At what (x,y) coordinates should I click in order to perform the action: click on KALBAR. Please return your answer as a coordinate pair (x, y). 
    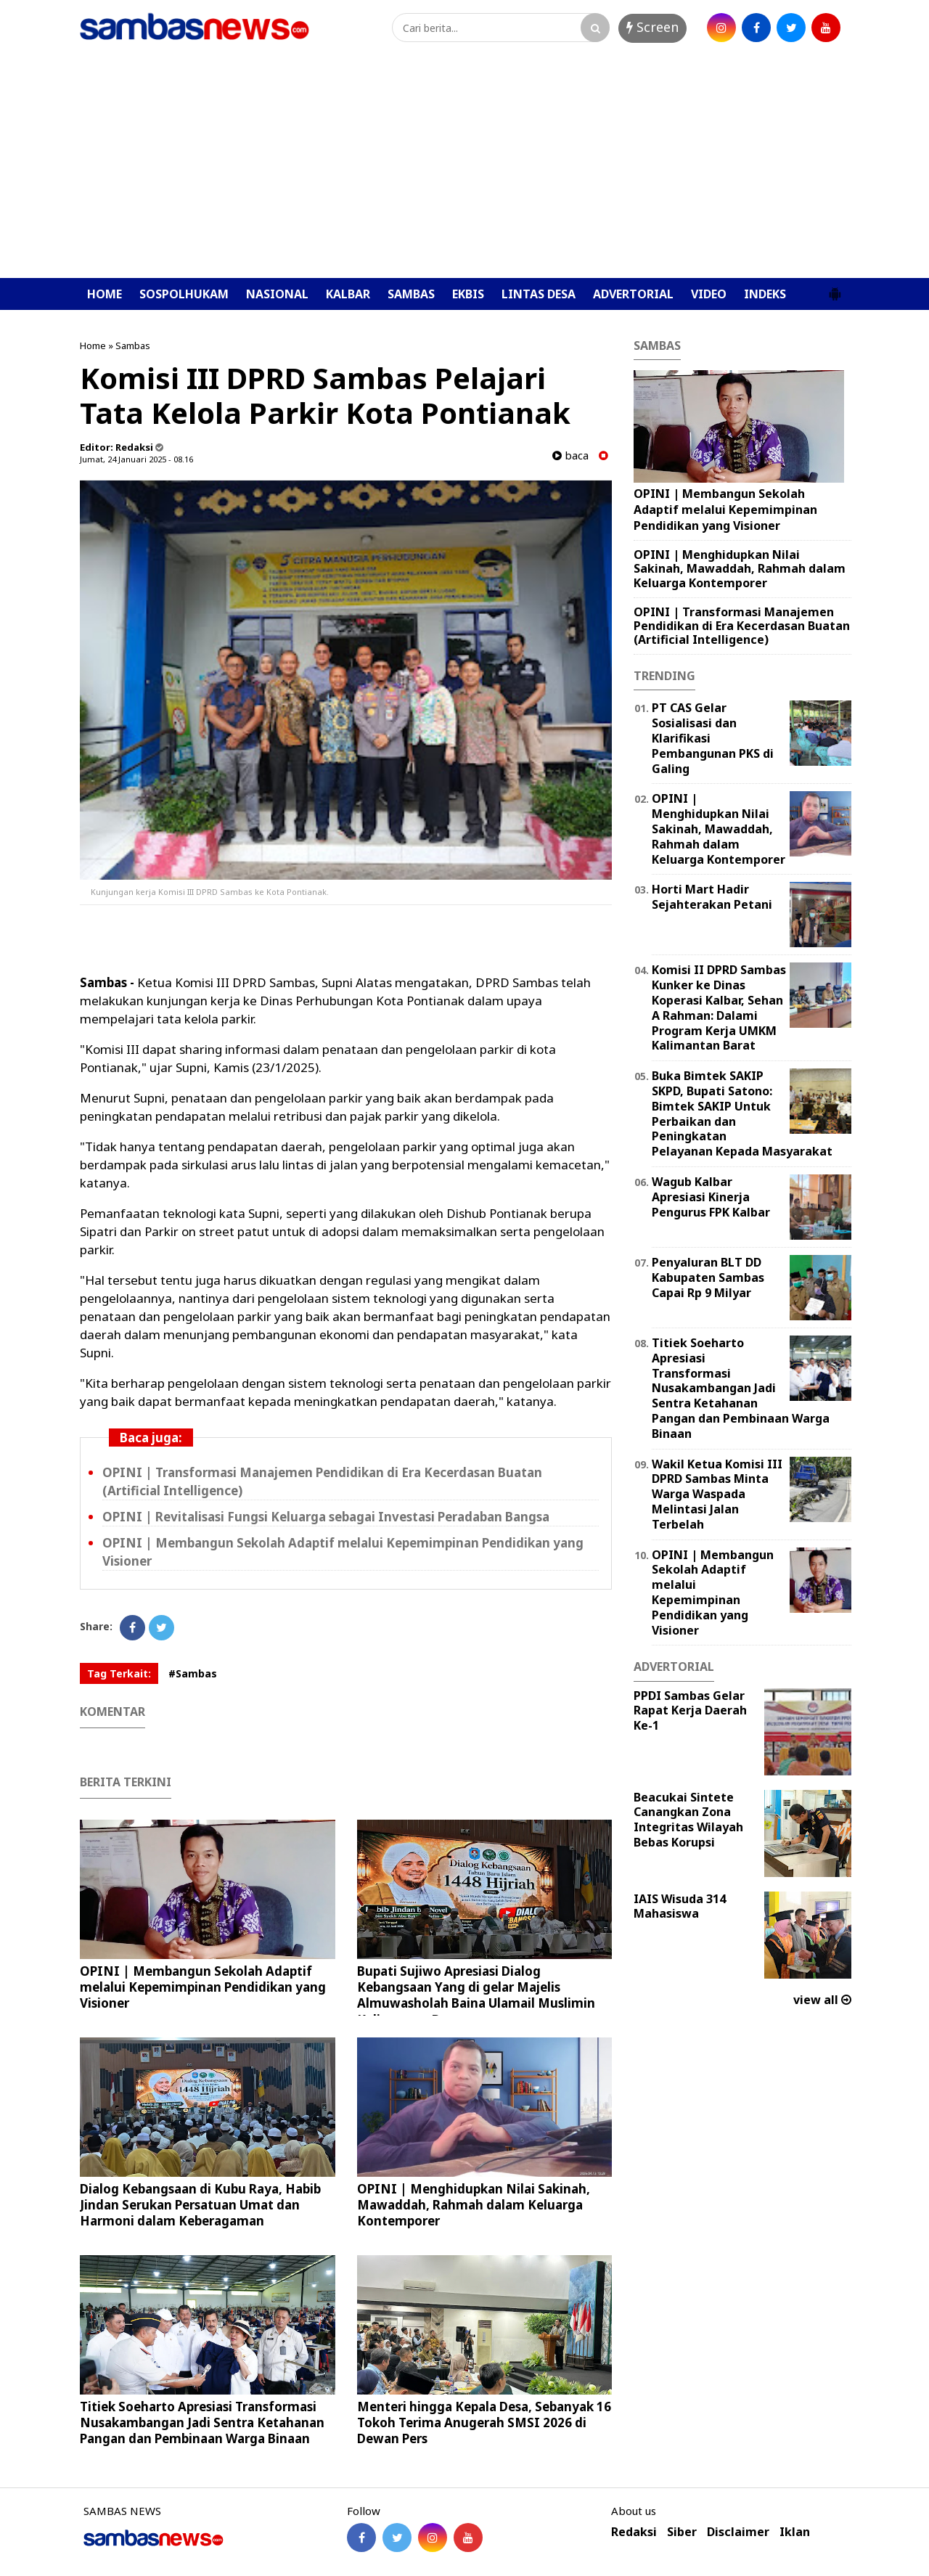
    Looking at the image, I should click on (348, 294).